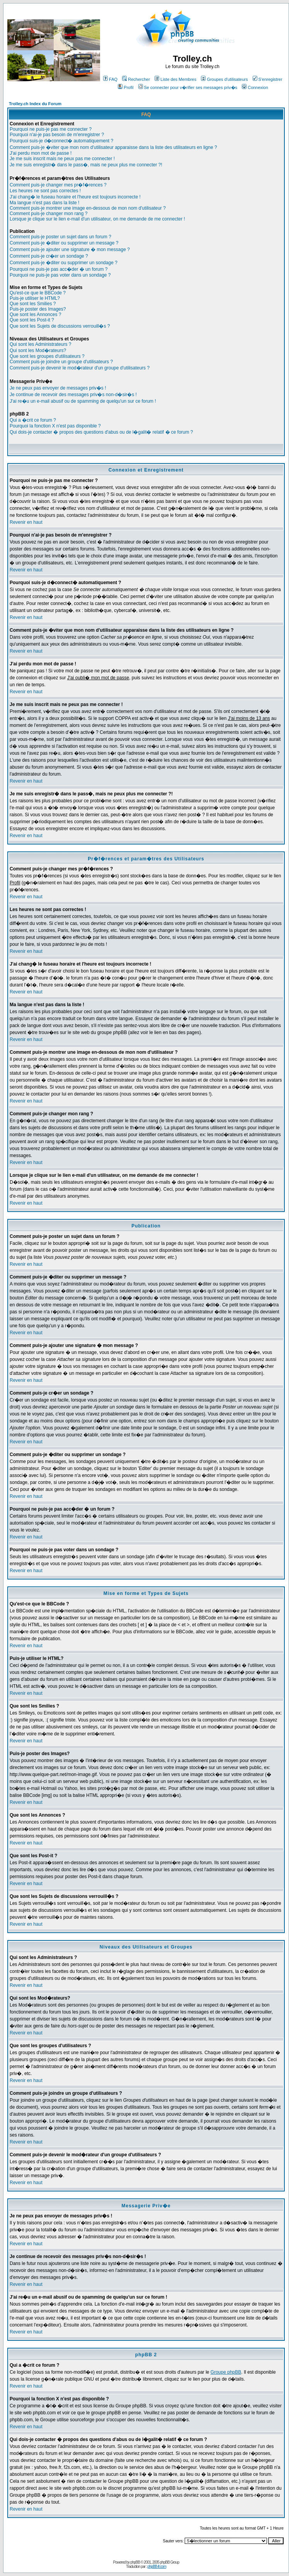 The height and width of the screenshot is (2576, 289). I want to click on Qui sont les Administrateurs ?, so click(40, 344).